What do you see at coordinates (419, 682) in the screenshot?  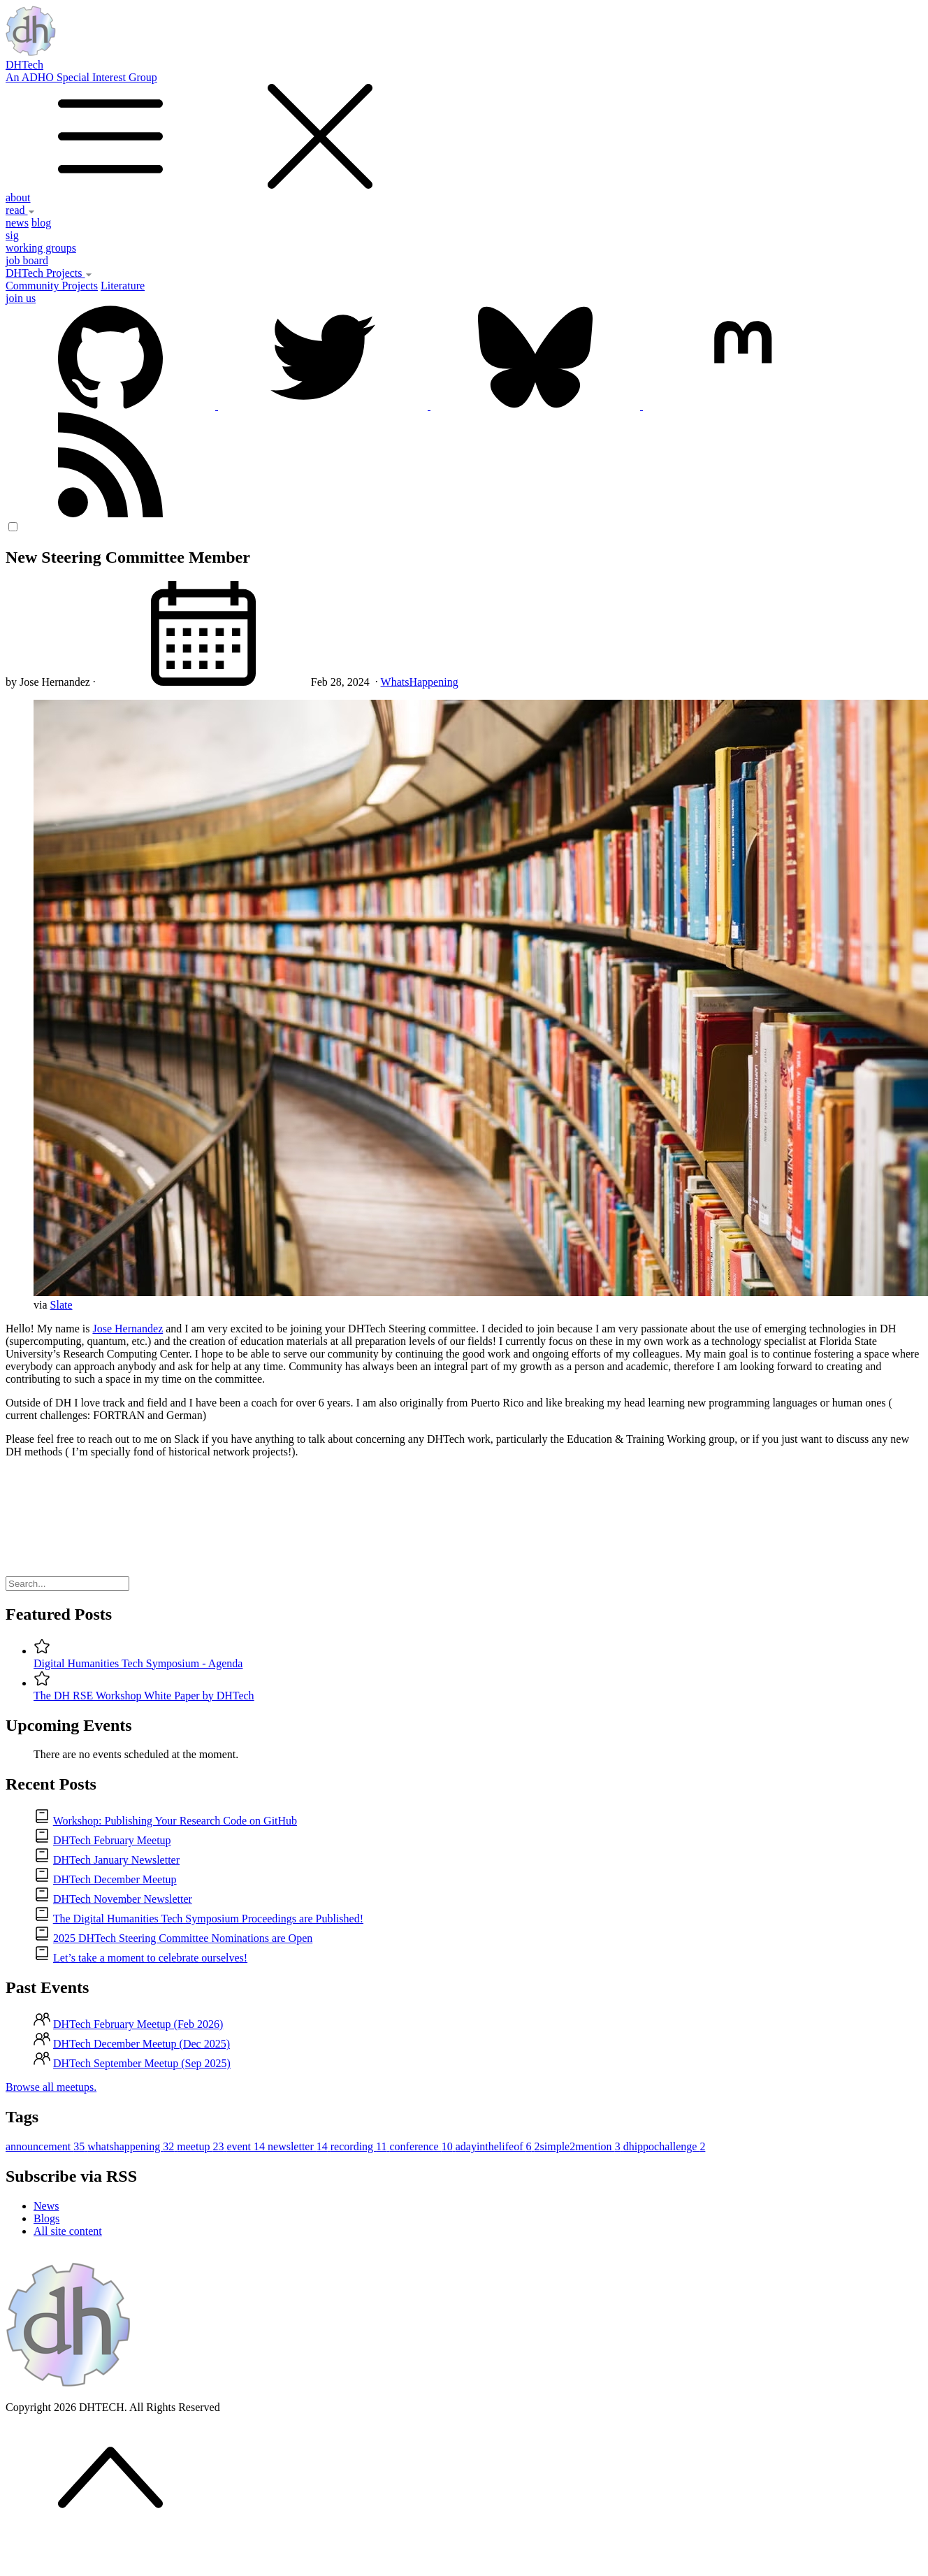 I see `WhatsHappening` at bounding box center [419, 682].